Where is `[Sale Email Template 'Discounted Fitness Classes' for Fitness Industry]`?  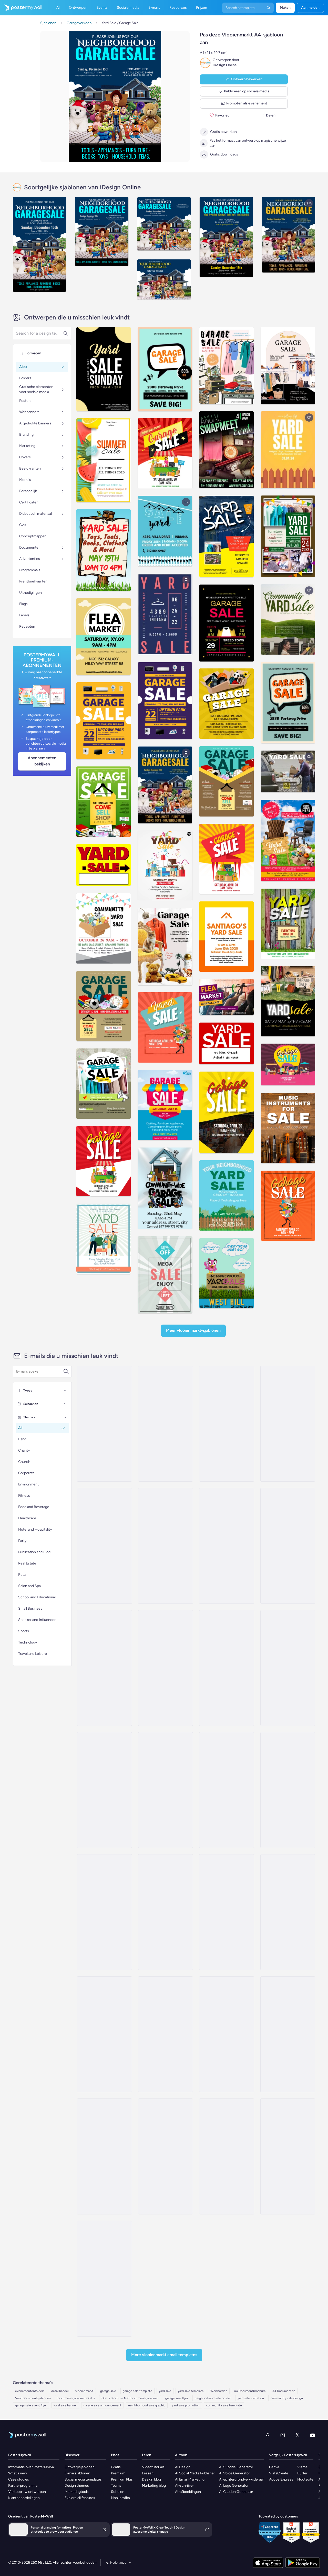 [Sale Email Template 'Discounted Fitness Classes' for Fitness Industry] is located at coordinates (226, 2156).